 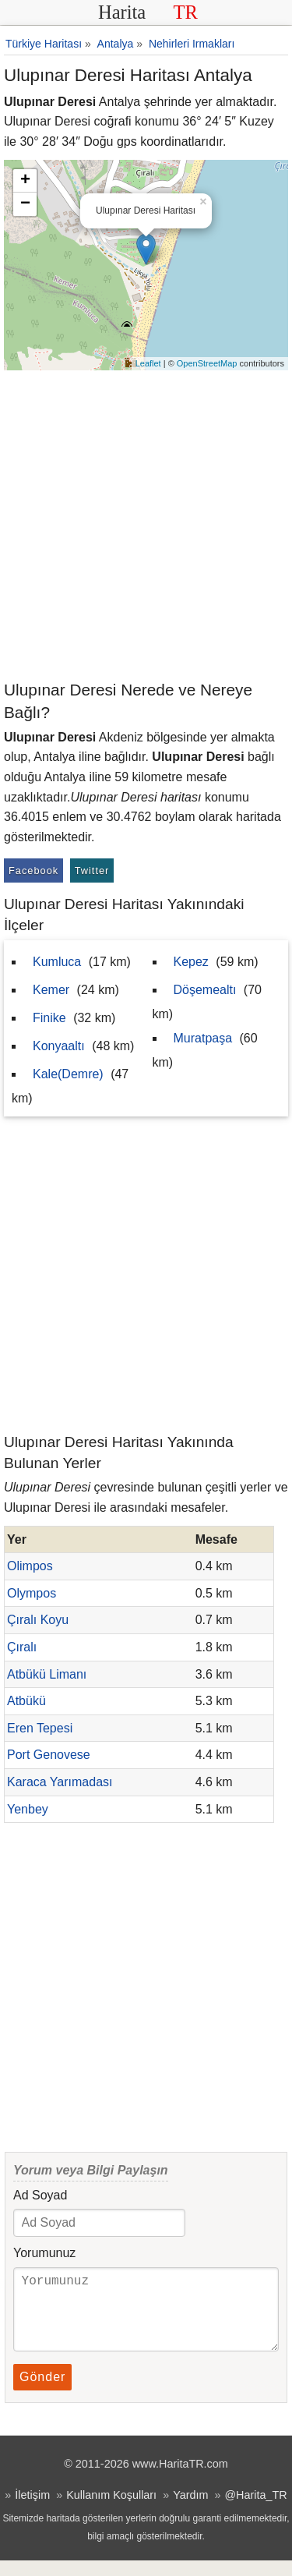 What do you see at coordinates (190, 2510) in the screenshot?
I see `Yardım` at bounding box center [190, 2510].